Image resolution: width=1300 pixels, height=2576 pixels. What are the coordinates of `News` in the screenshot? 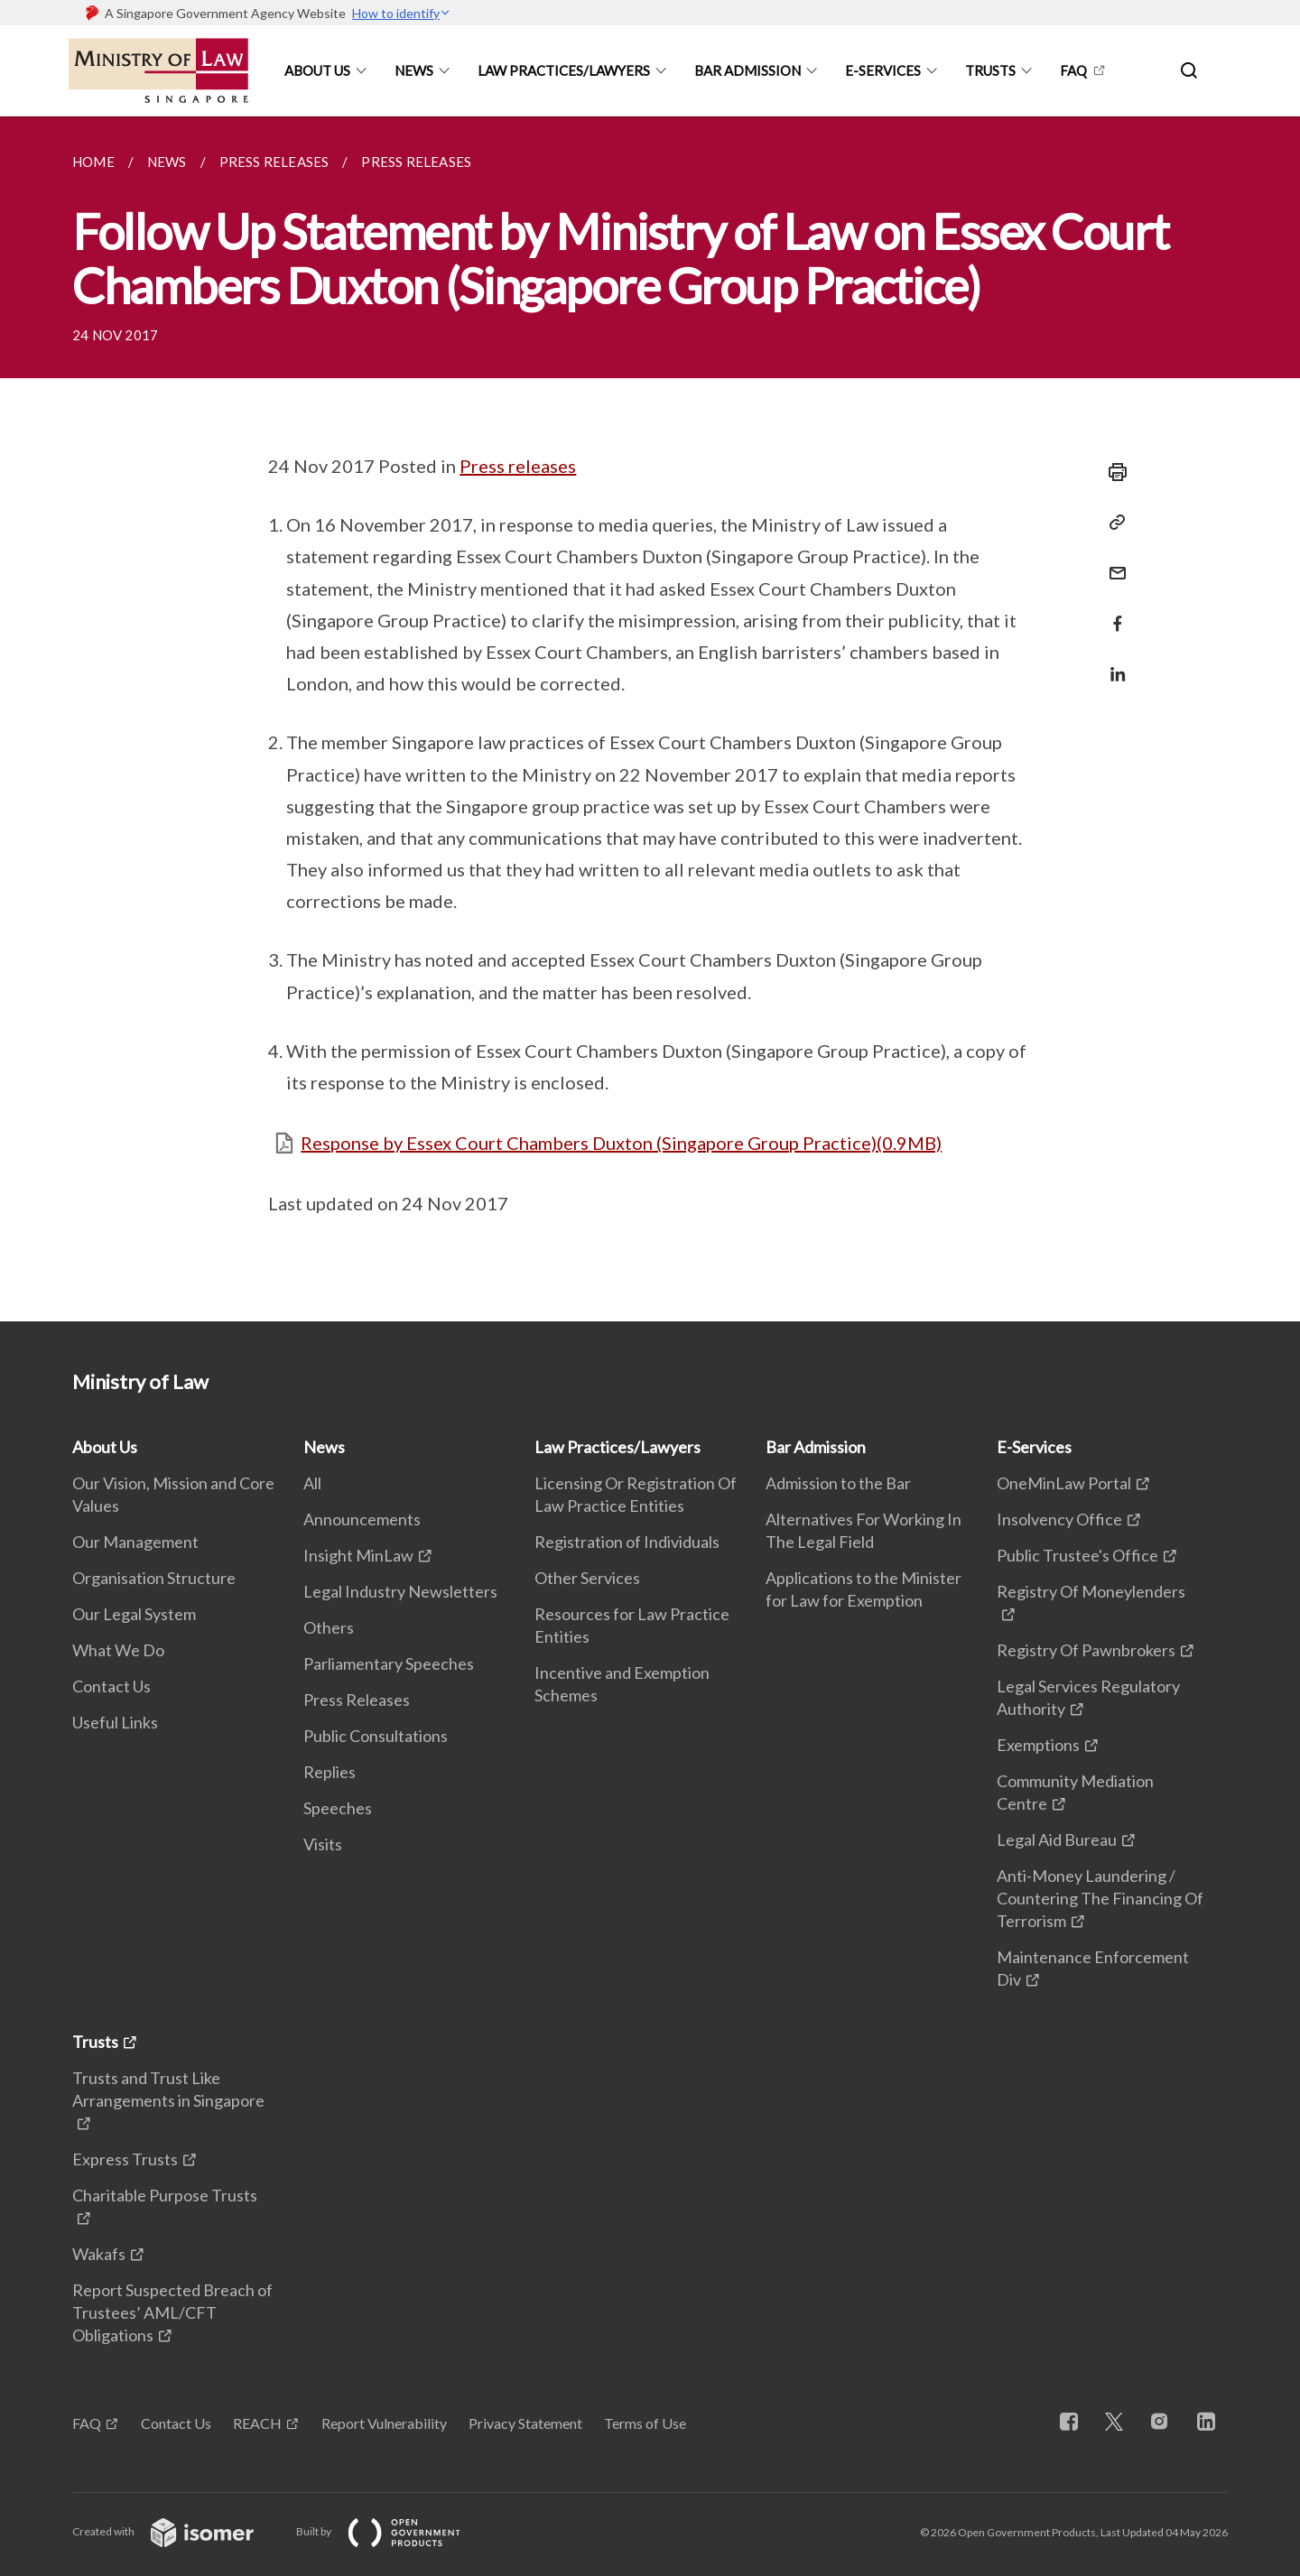 It's located at (414, 70).